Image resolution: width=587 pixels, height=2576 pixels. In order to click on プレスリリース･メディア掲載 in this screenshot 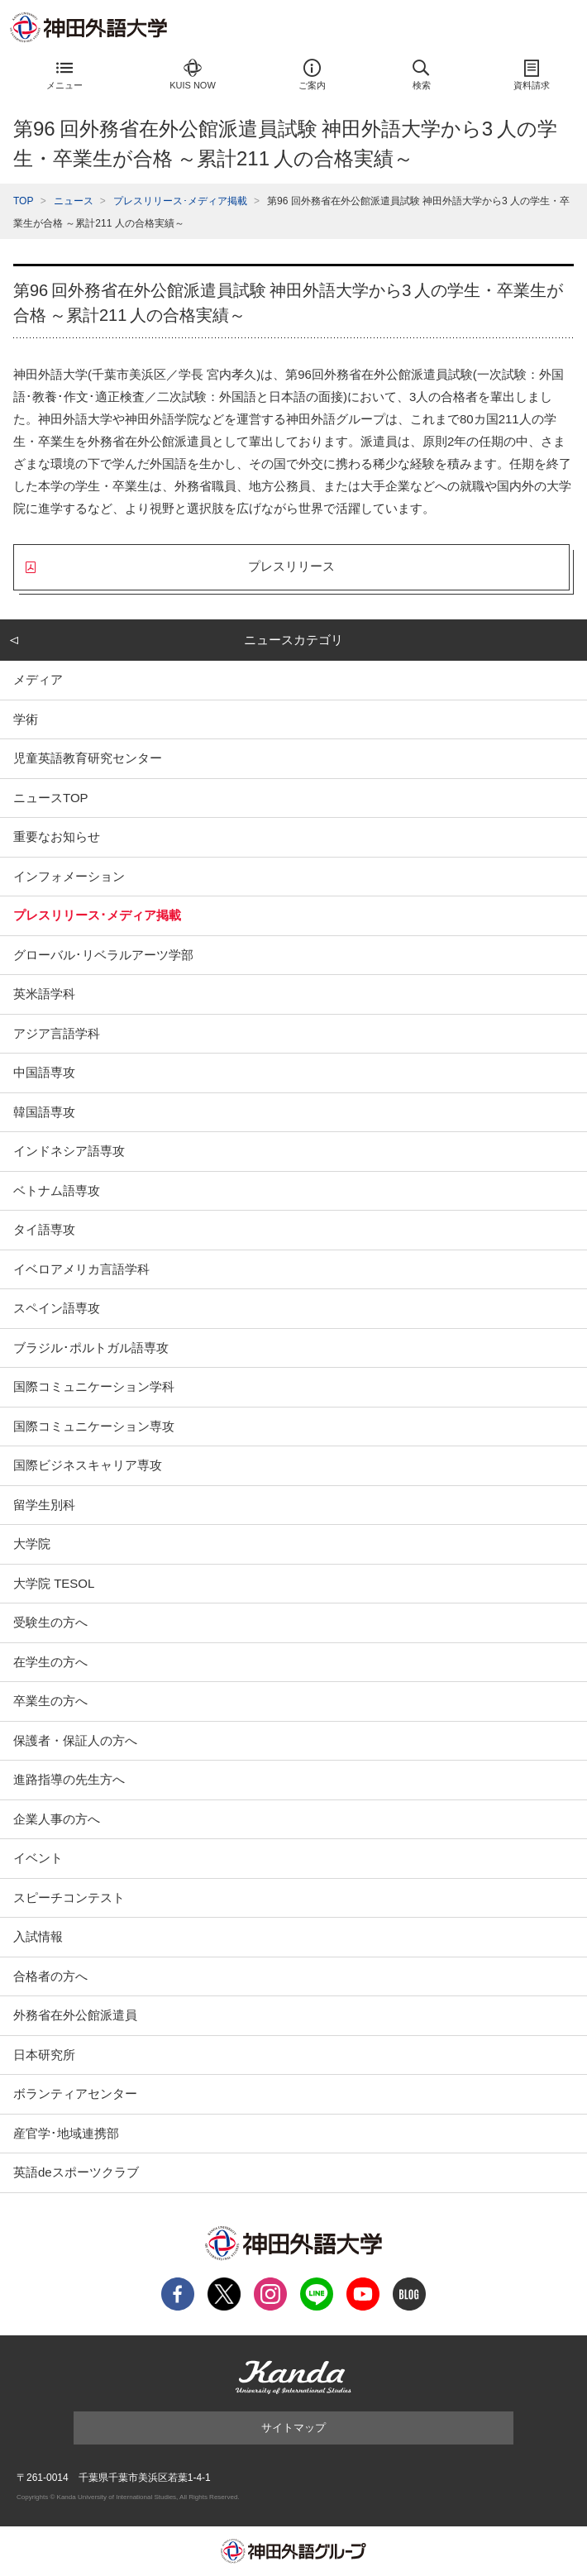, I will do `click(180, 201)`.